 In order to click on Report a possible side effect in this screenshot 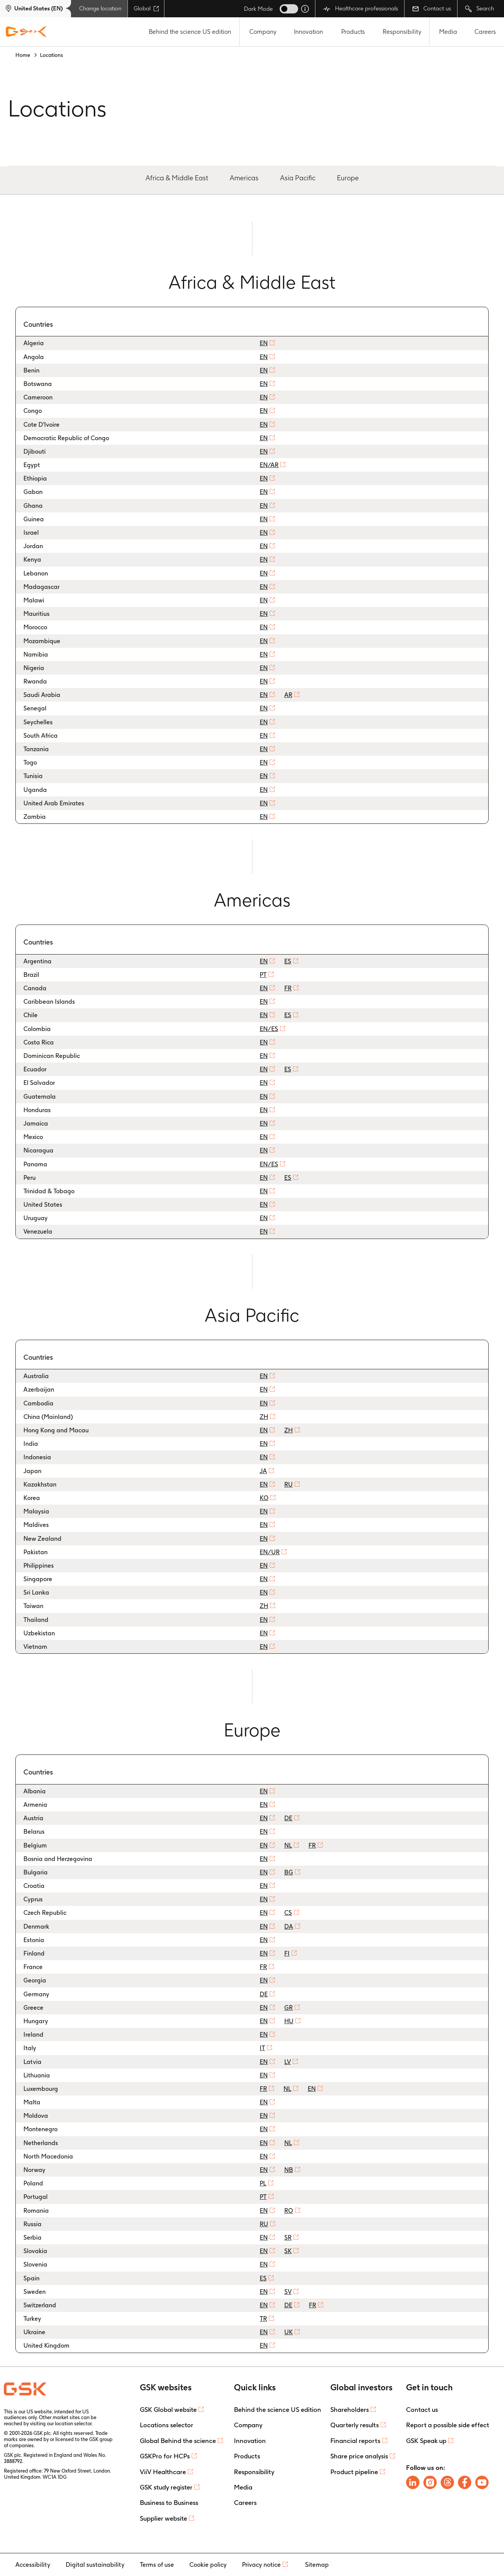, I will do `click(447, 2425)`.